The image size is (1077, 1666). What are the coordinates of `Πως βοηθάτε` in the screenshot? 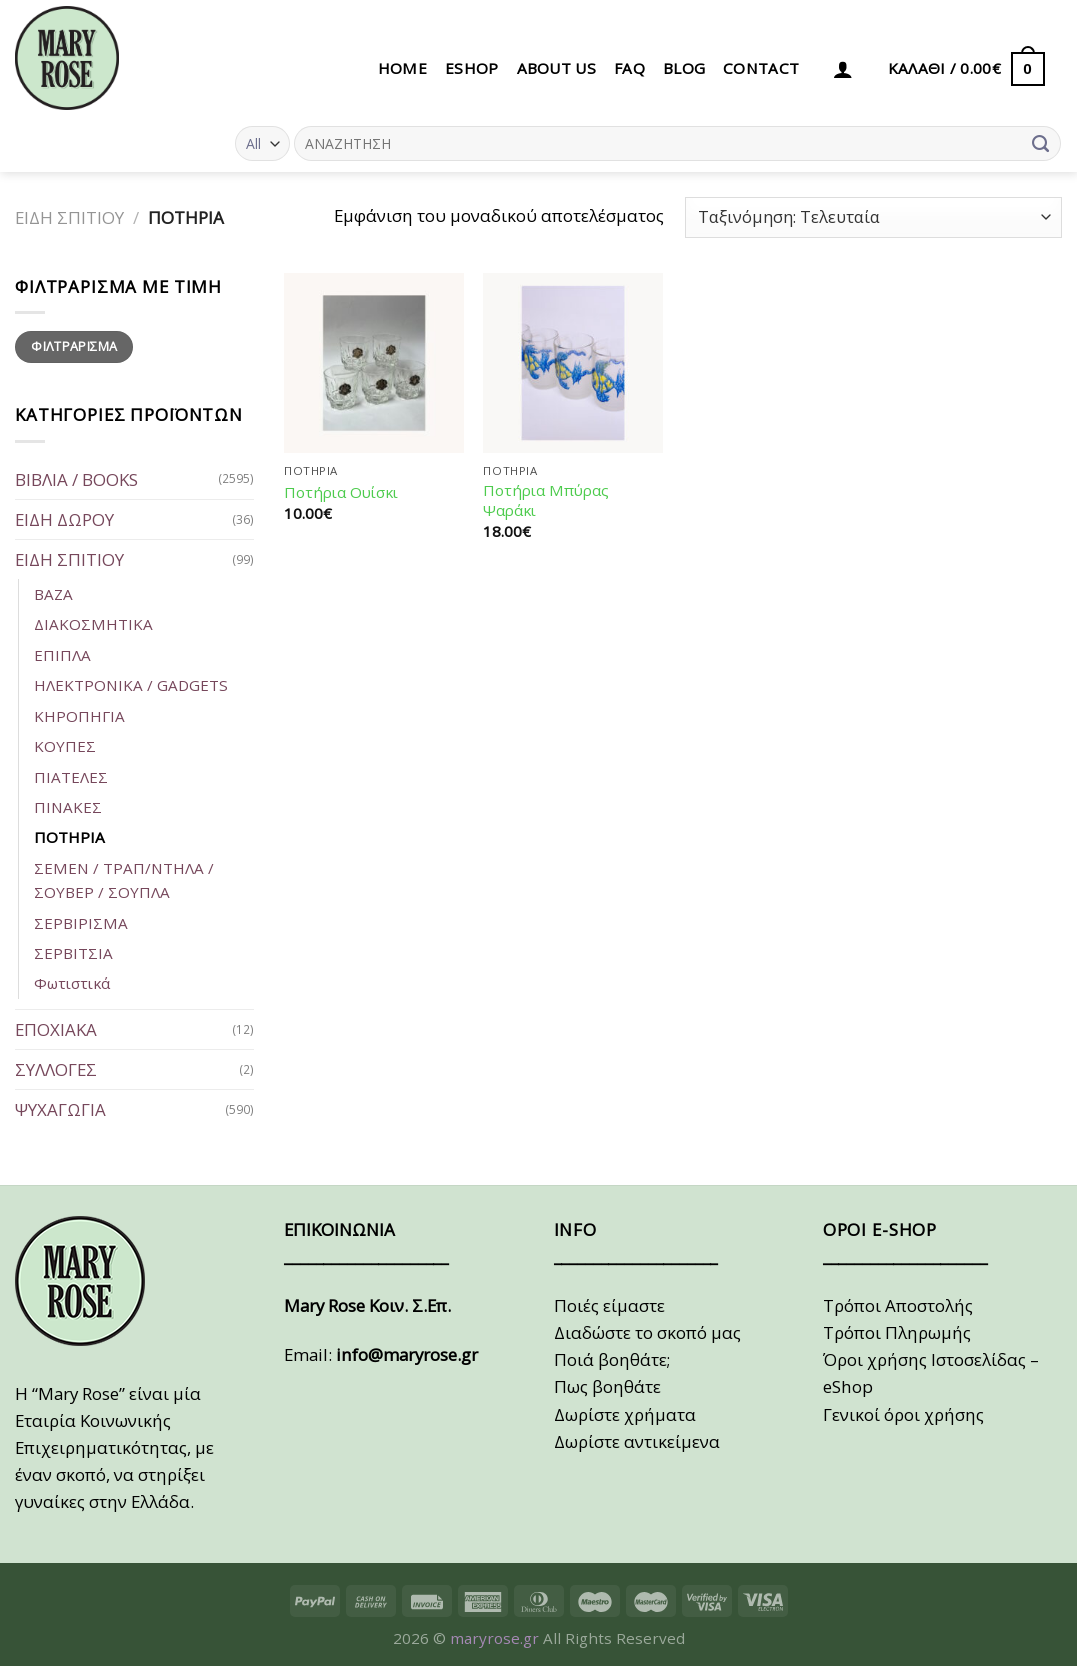 It's located at (607, 1386).